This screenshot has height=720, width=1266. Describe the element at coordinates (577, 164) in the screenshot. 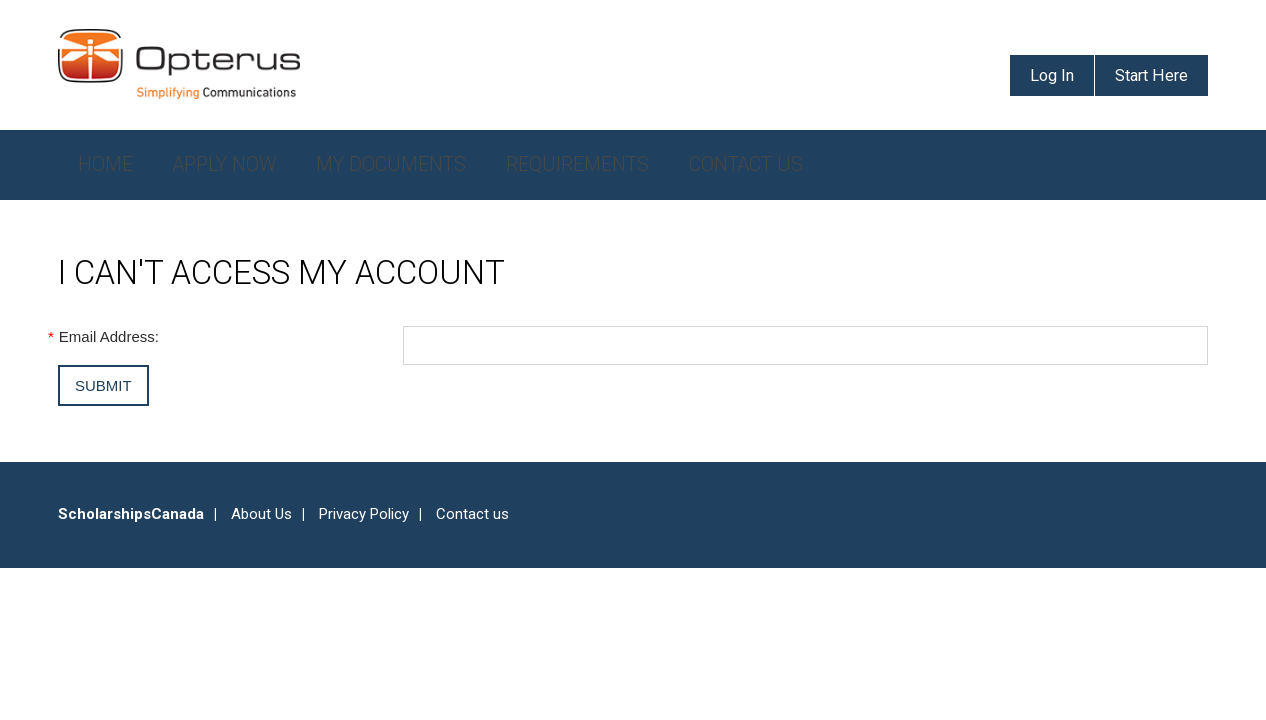

I see `Requirements` at that location.